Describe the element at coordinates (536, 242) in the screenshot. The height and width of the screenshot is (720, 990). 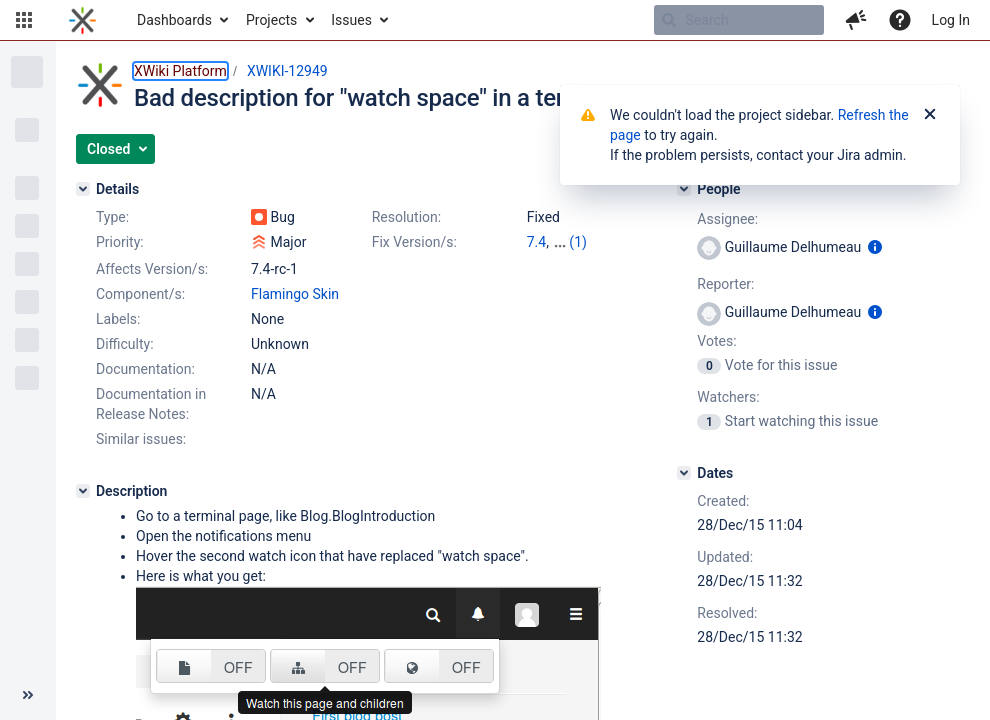
I see `7.4` at that location.